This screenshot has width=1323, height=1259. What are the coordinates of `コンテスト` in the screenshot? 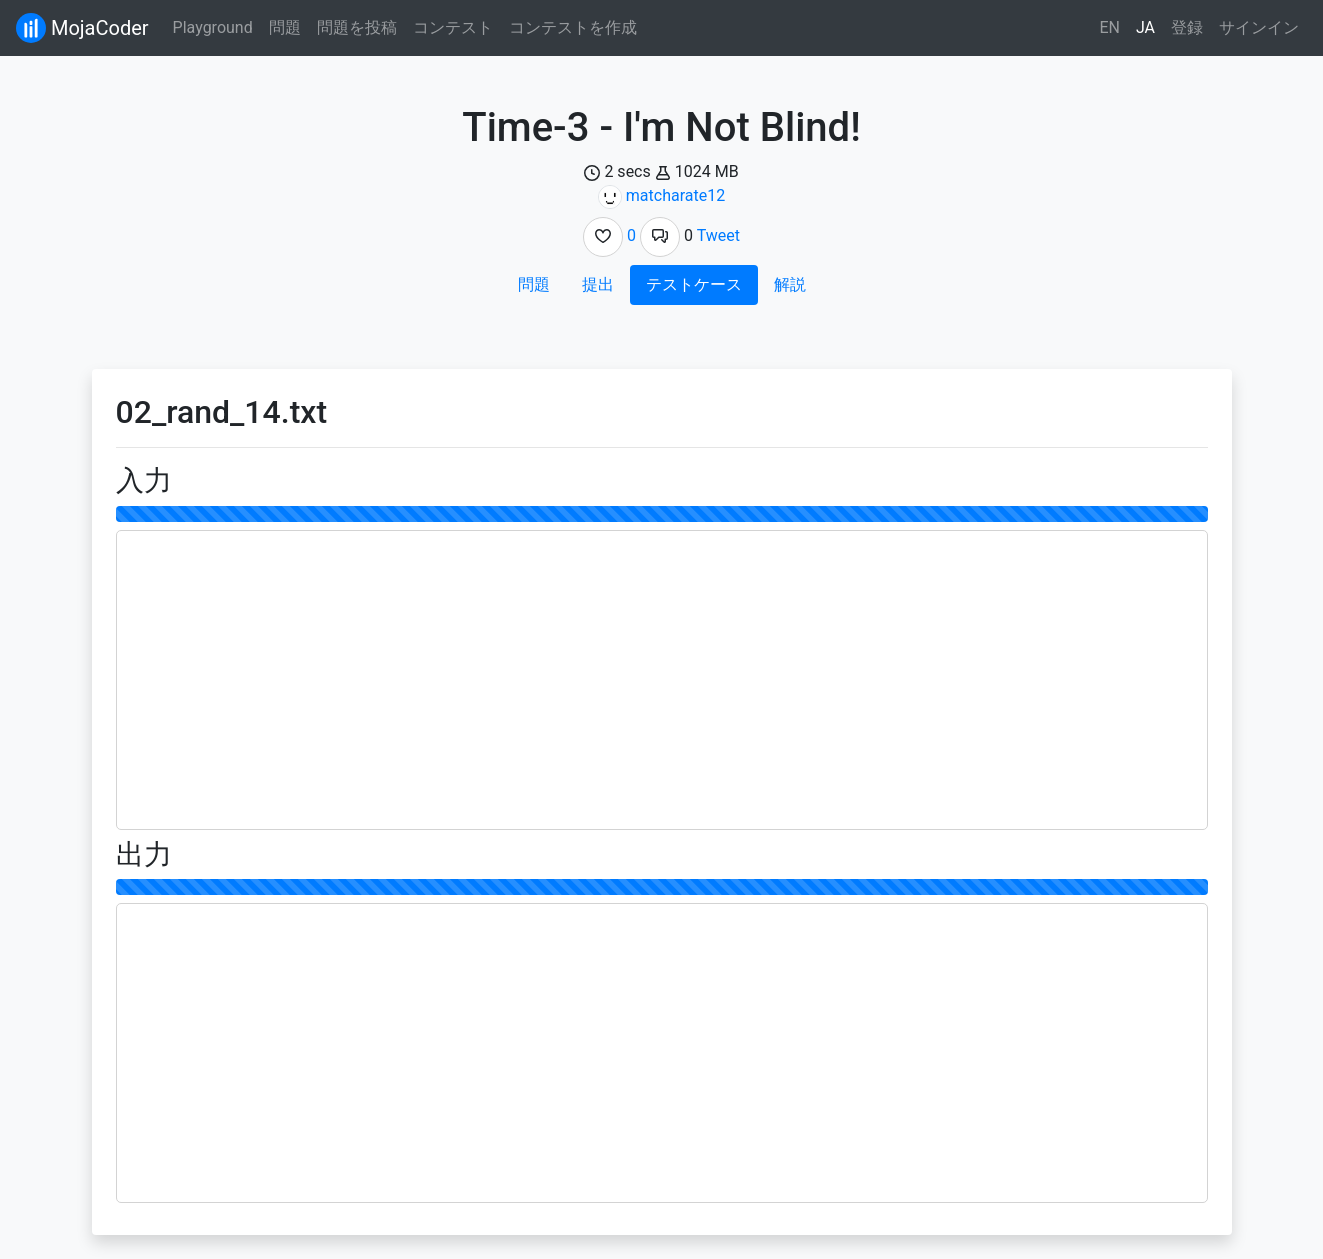 It's located at (453, 27).